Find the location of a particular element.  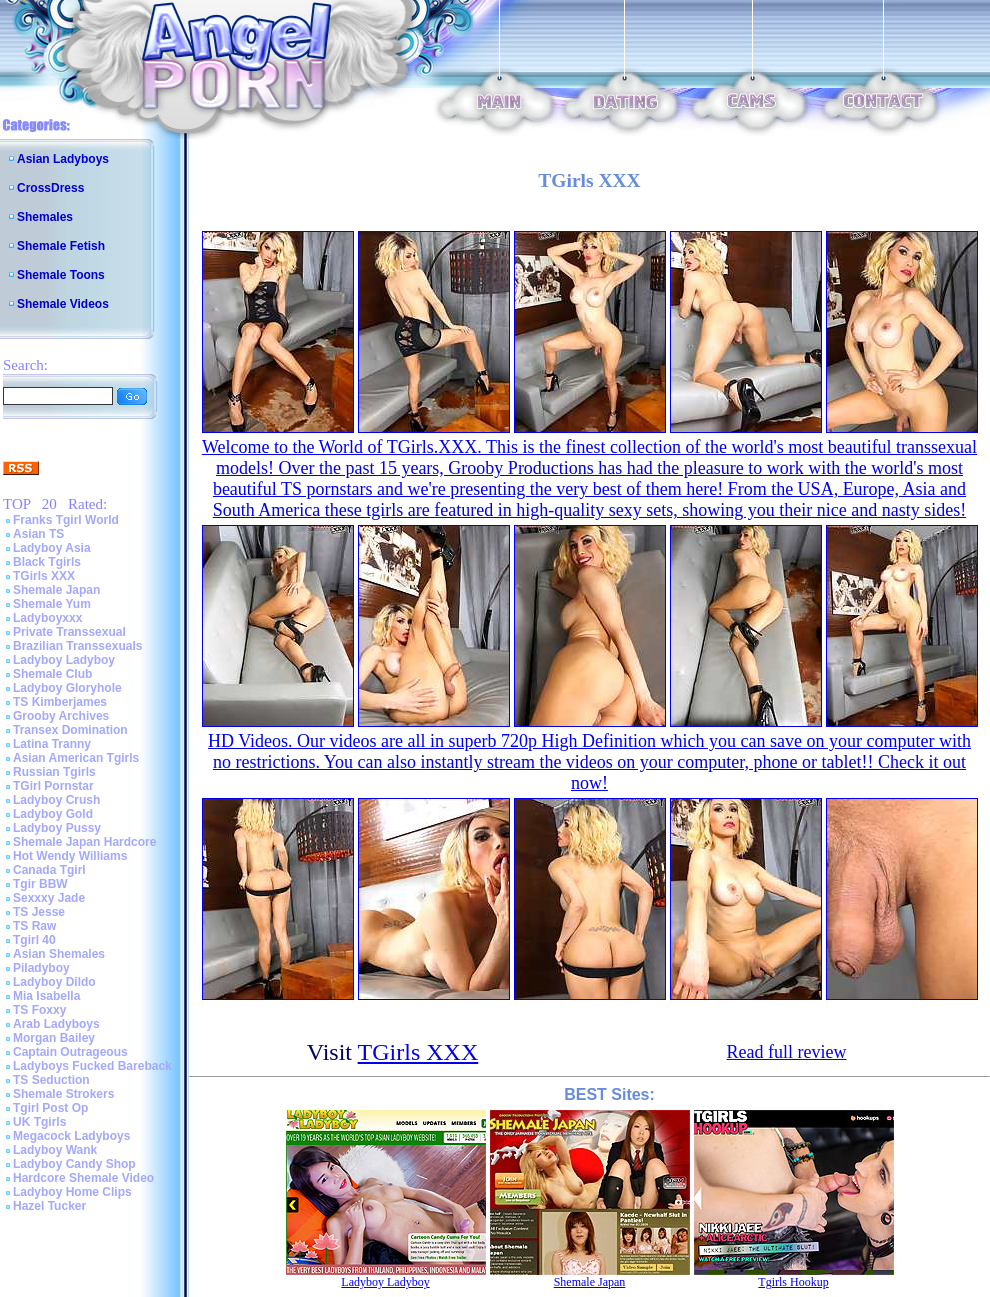

Asian Shemales is located at coordinates (59, 954).